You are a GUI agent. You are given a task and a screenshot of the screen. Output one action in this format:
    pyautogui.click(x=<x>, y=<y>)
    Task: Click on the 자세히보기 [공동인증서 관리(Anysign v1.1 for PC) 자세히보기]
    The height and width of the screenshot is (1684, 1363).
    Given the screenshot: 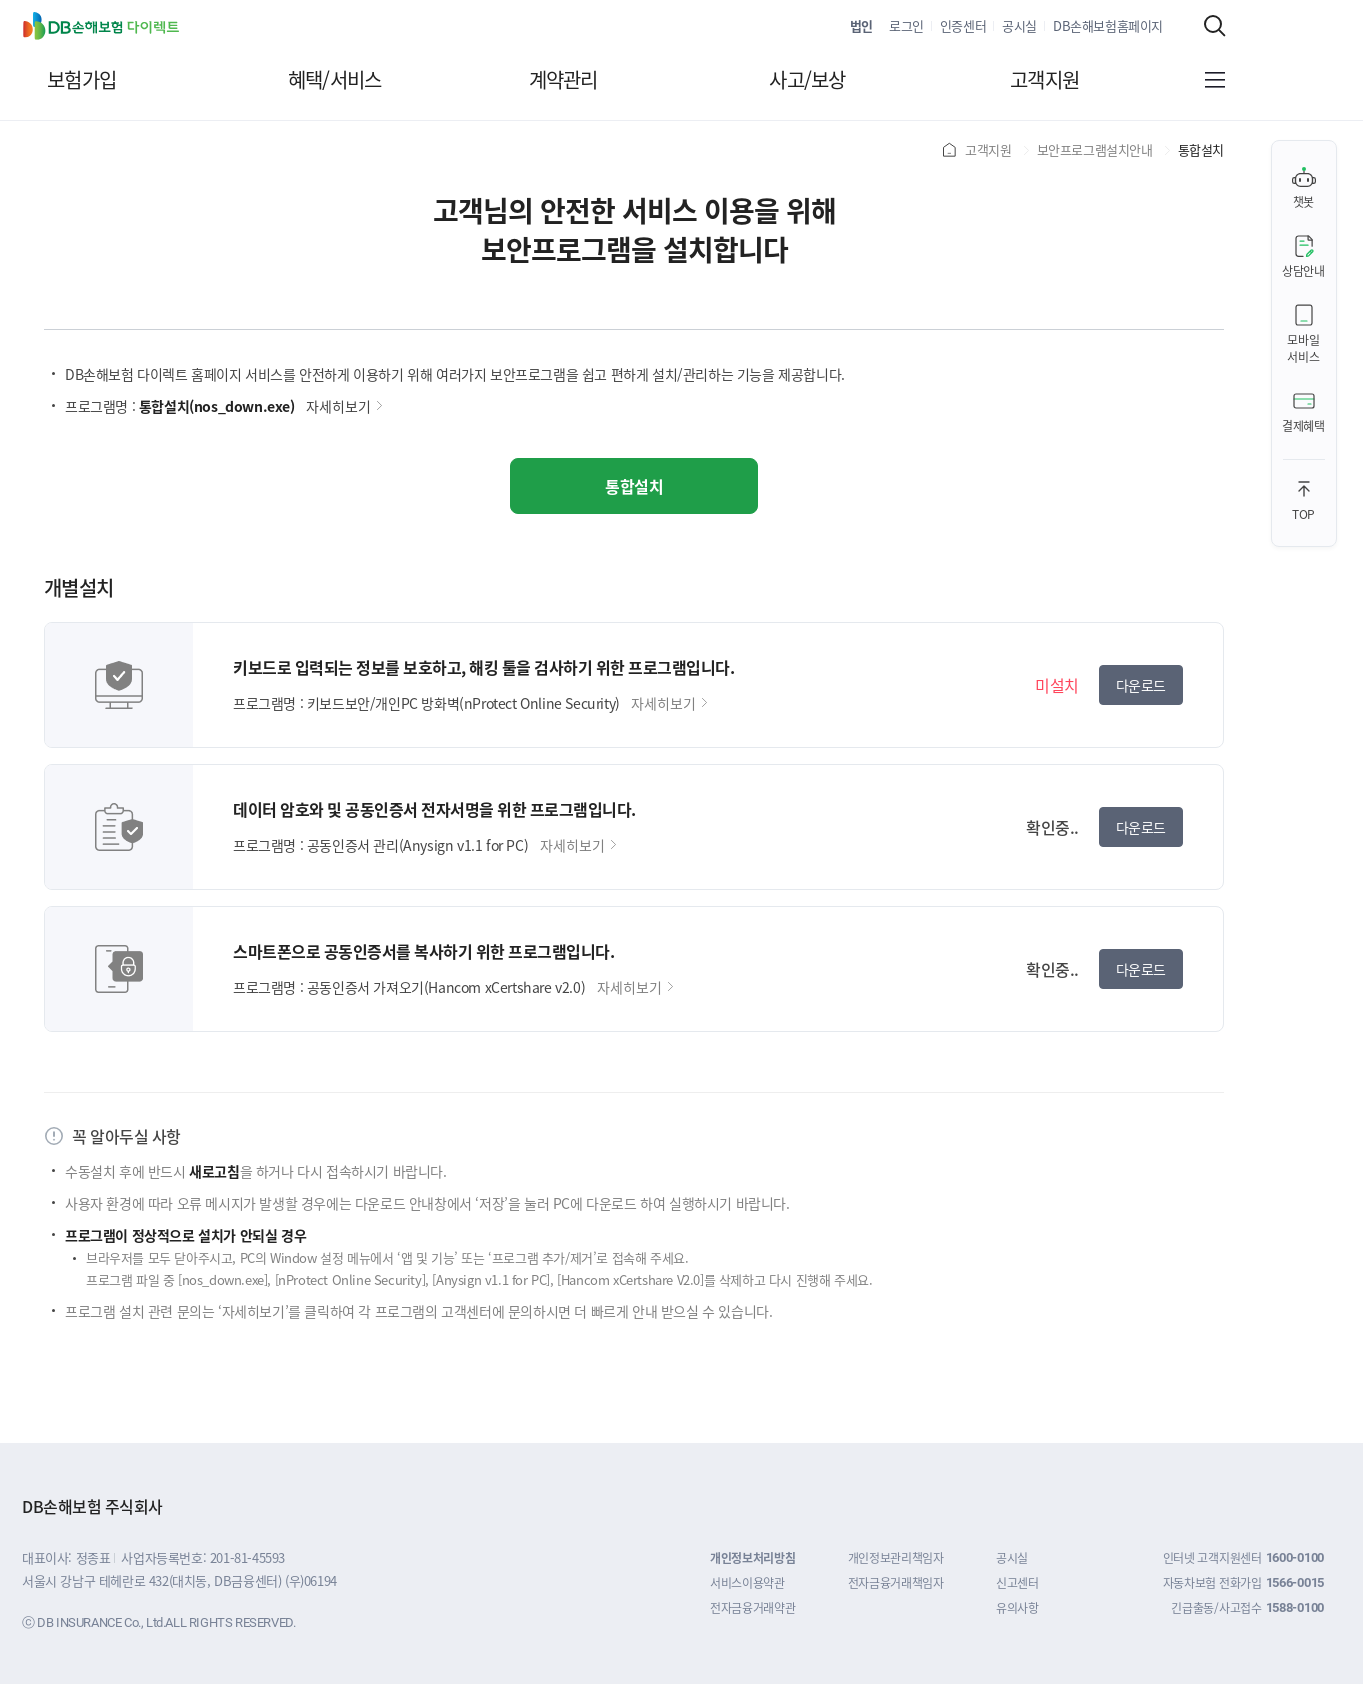 What is the action you would take?
    pyautogui.click(x=578, y=845)
    